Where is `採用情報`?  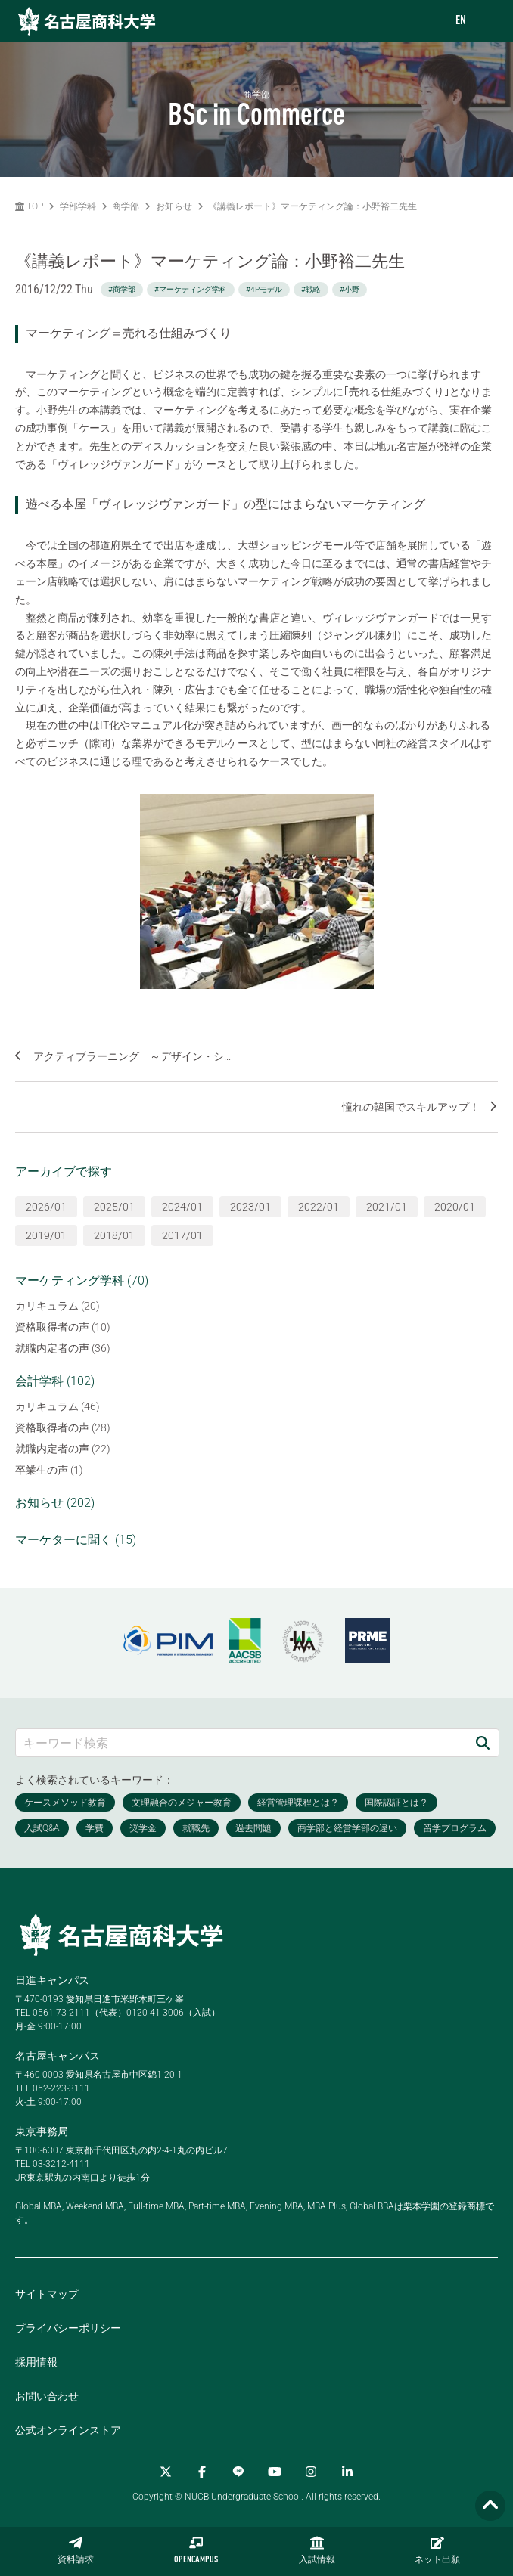 採用情報 is located at coordinates (36, 2362).